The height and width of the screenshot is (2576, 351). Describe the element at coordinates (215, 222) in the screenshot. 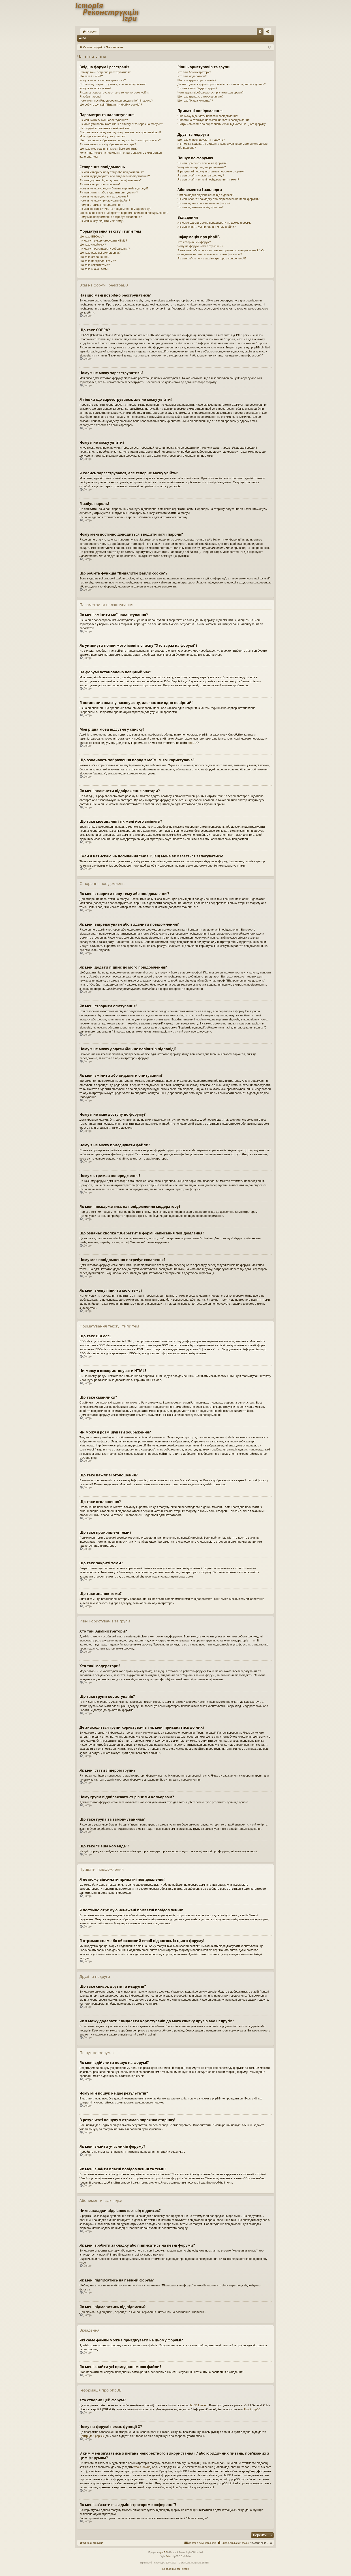

I see `Які саме файли можна приєднувати на цьому форумі?` at that location.